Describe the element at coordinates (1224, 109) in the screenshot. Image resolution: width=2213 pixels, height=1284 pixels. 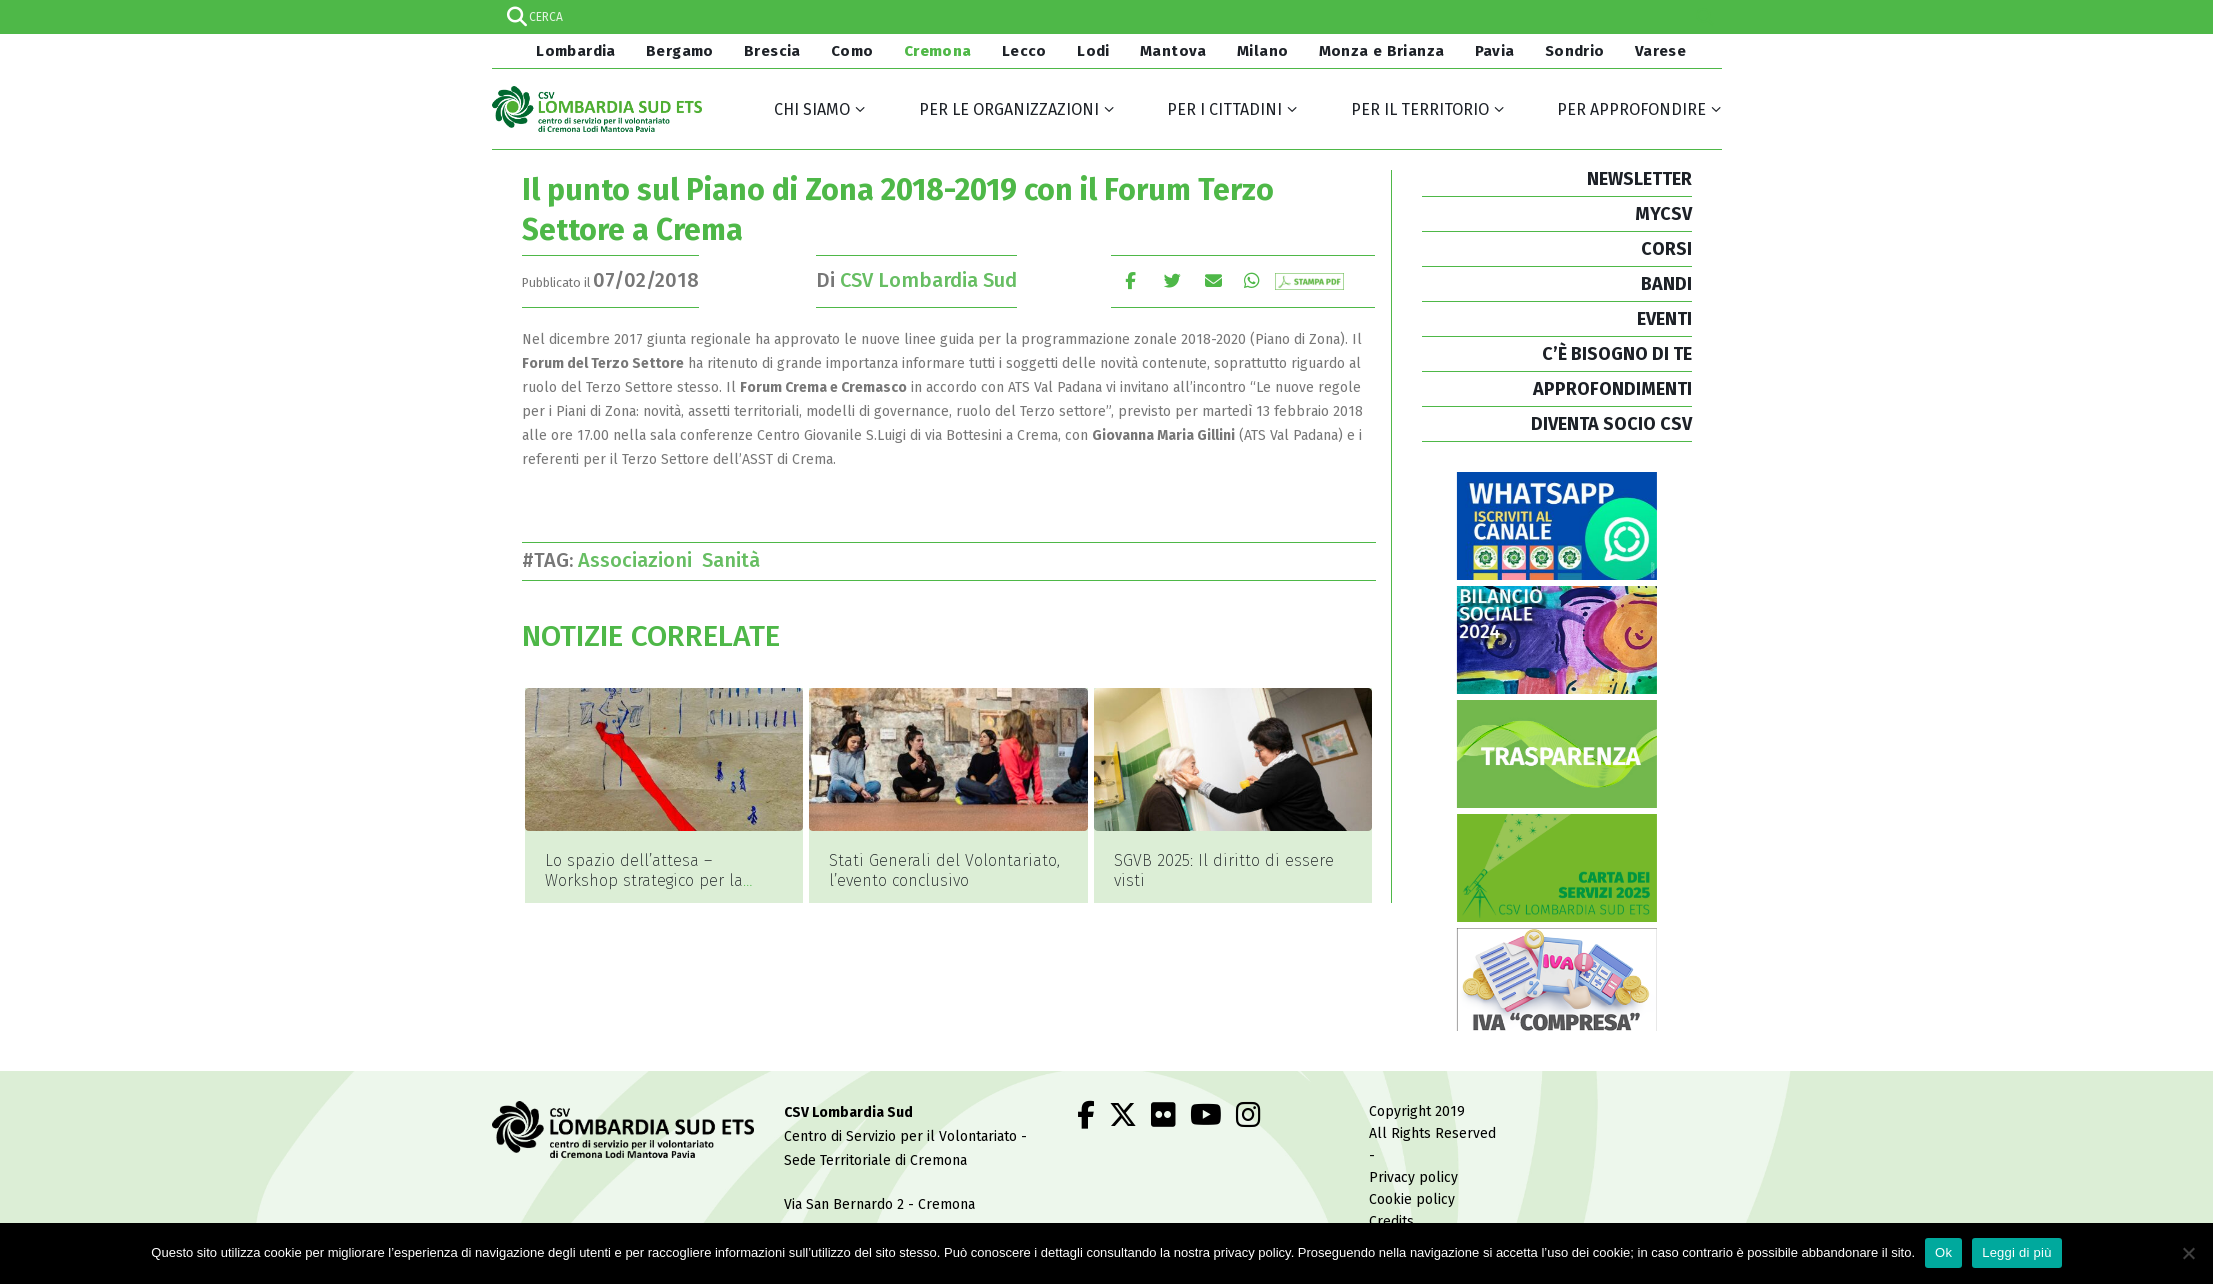
I see `Per i cittadini` at that location.